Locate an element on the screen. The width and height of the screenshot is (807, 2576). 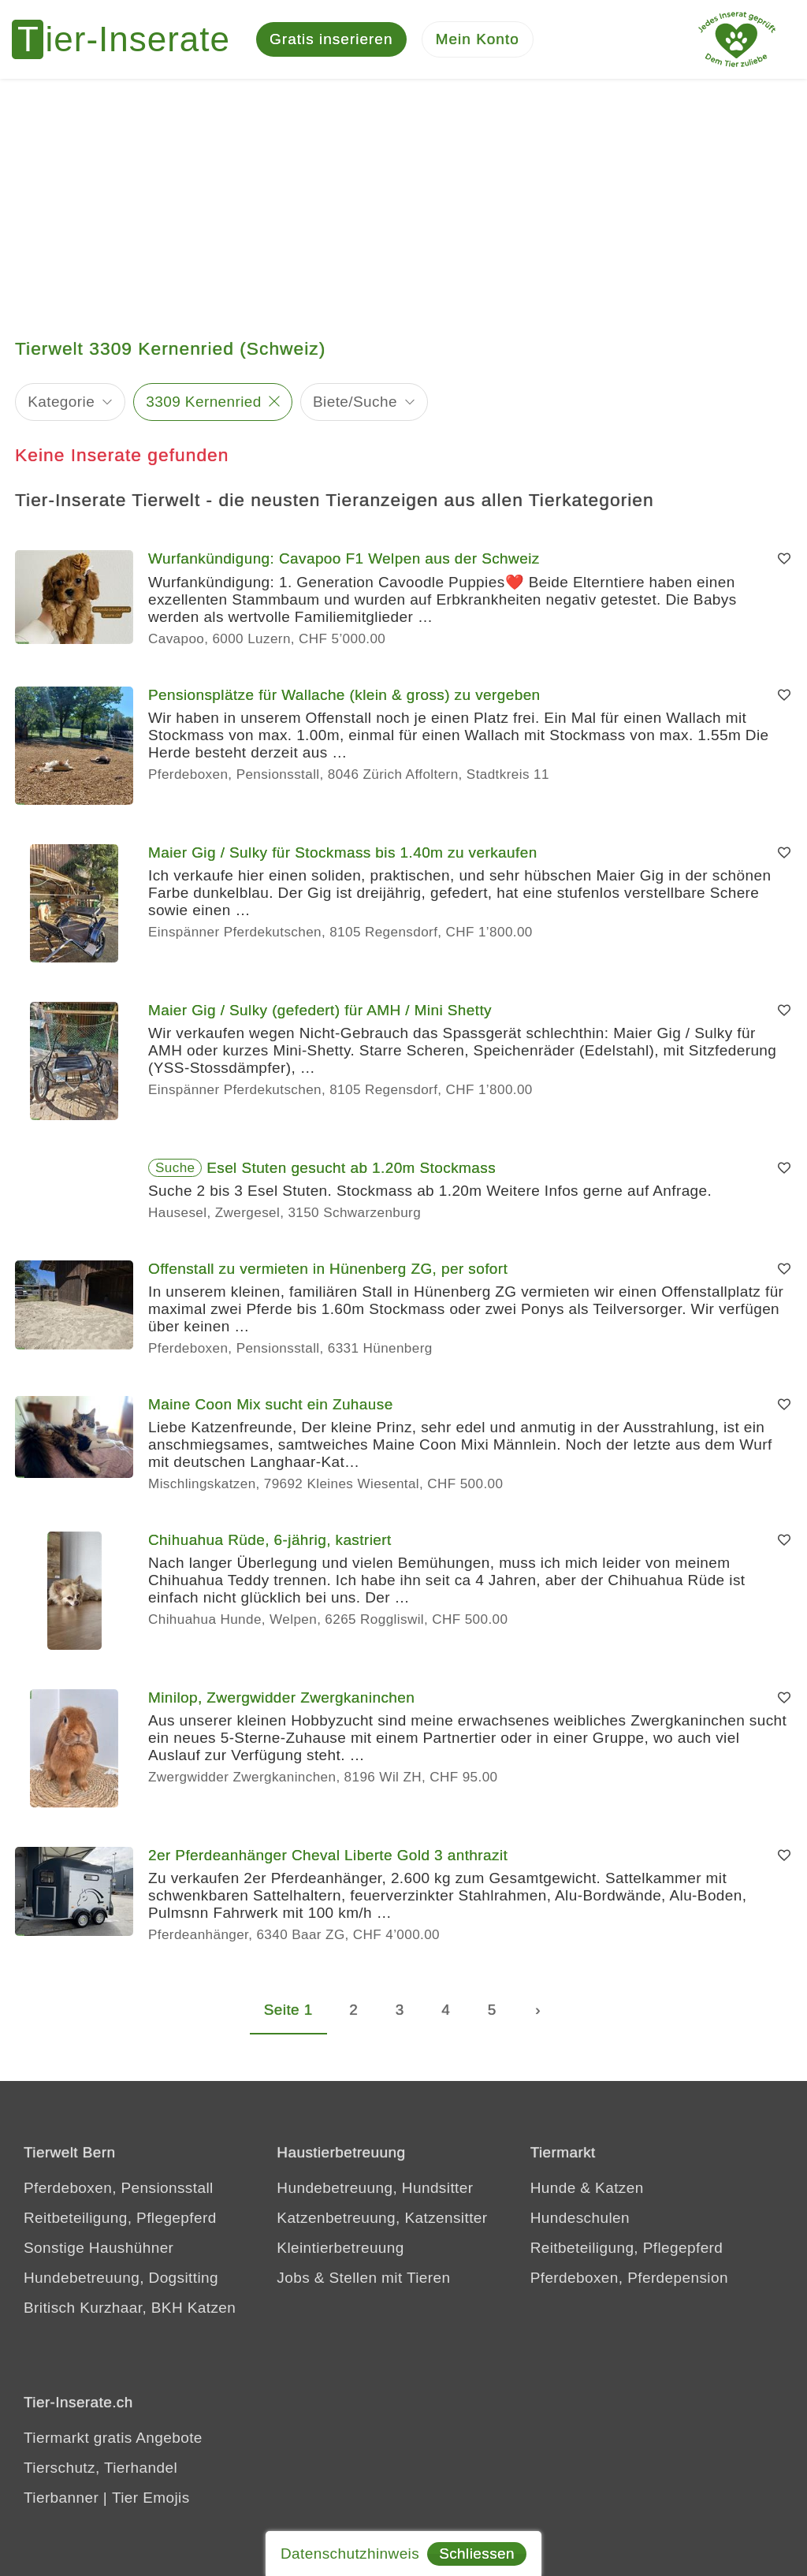
Katzen is located at coordinates (619, 2188).